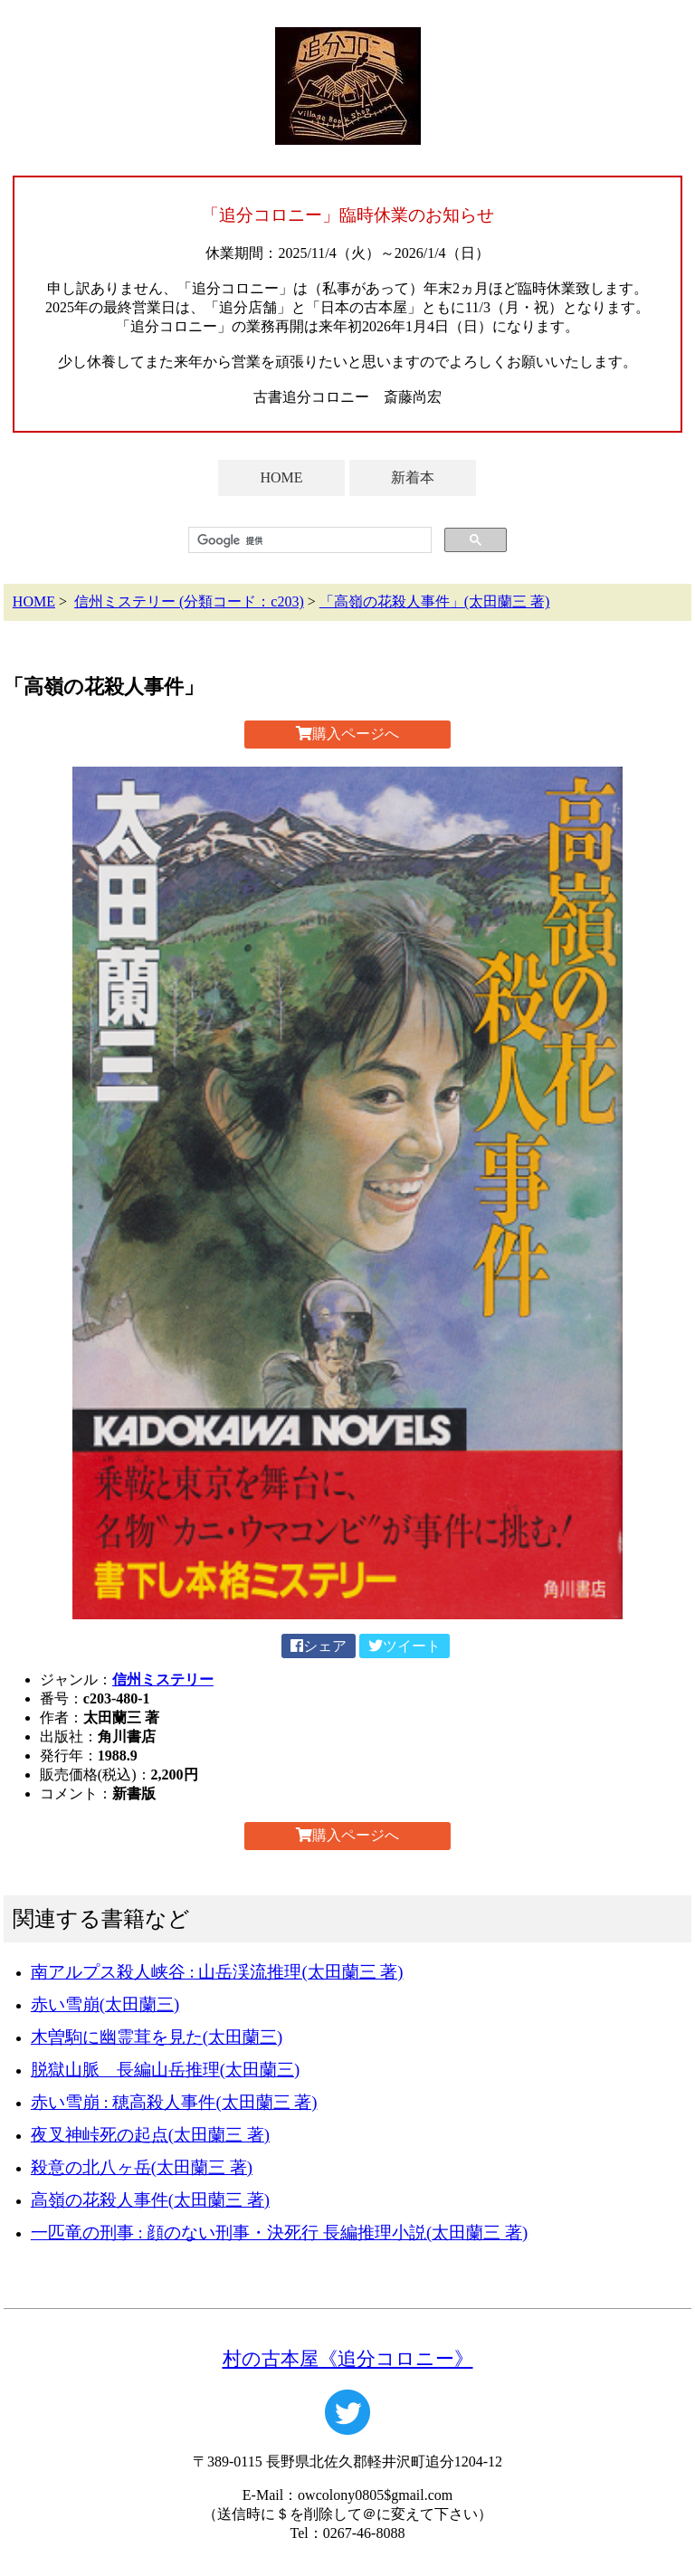 The width and height of the screenshot is (695, 2576). I want to click on 村の古本屋《追分コロニー》, so click(348, 2358).